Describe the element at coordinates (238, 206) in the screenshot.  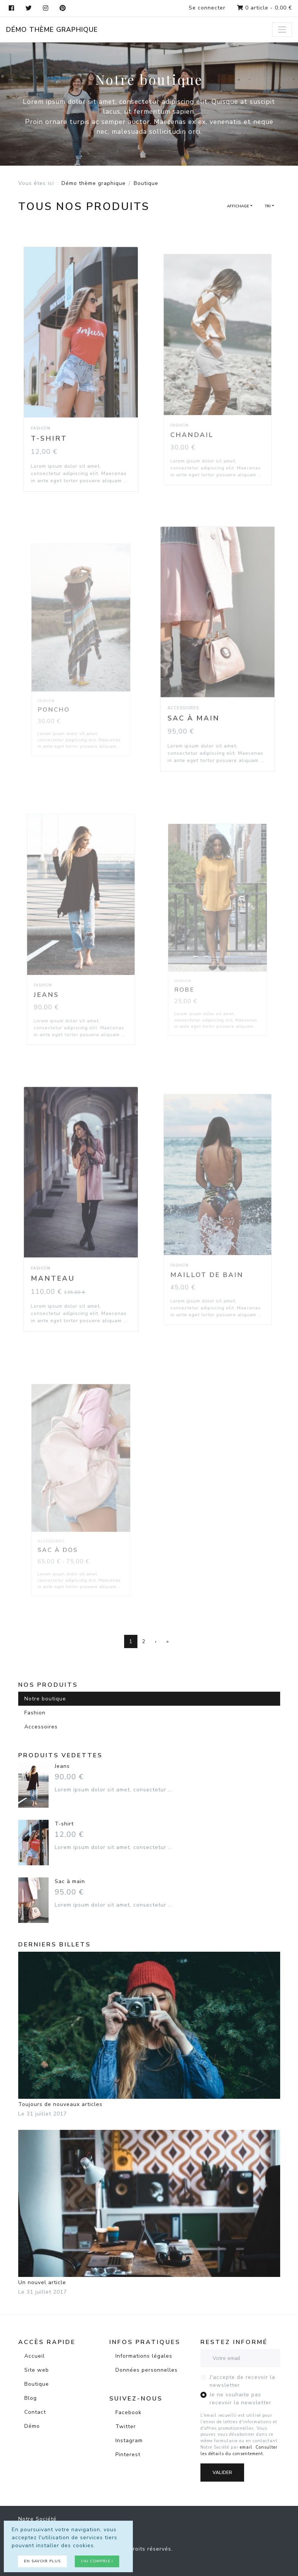
I see `Affichage` at that location.